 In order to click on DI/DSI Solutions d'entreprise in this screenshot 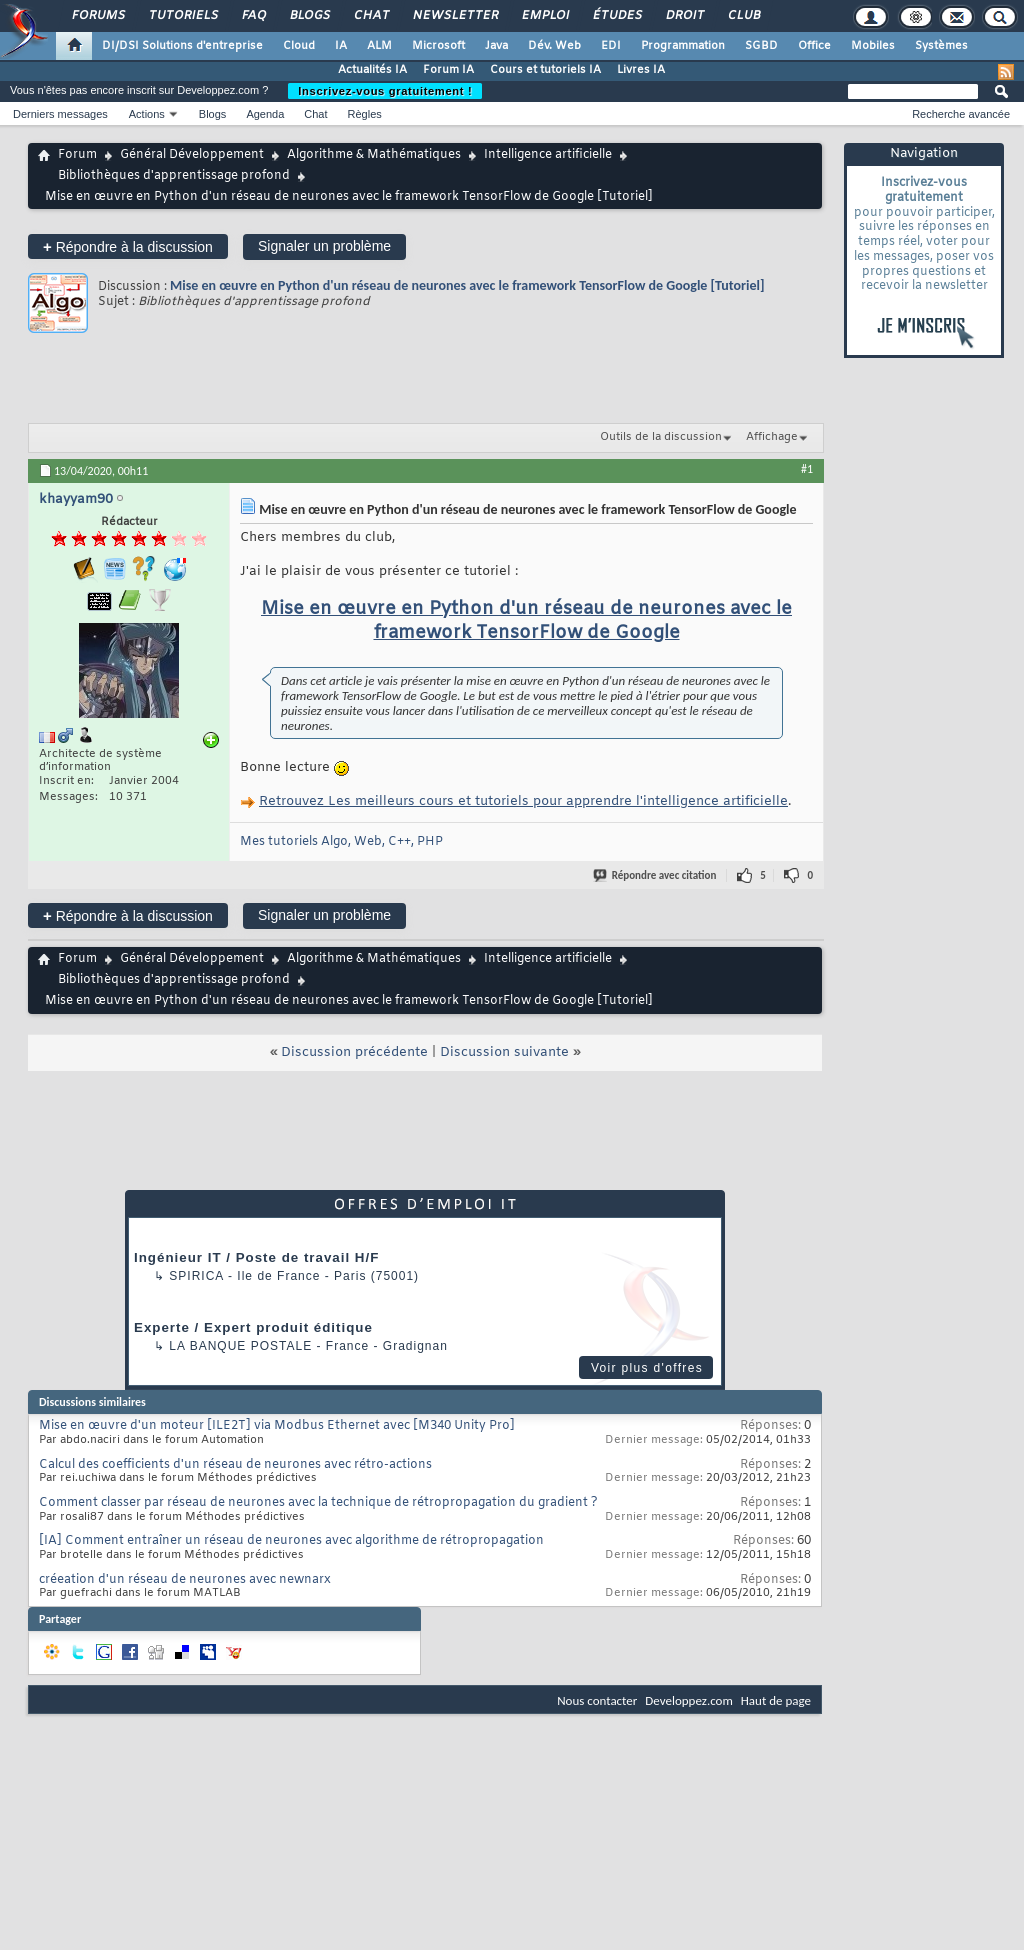, I will do `click(182, 46)`.